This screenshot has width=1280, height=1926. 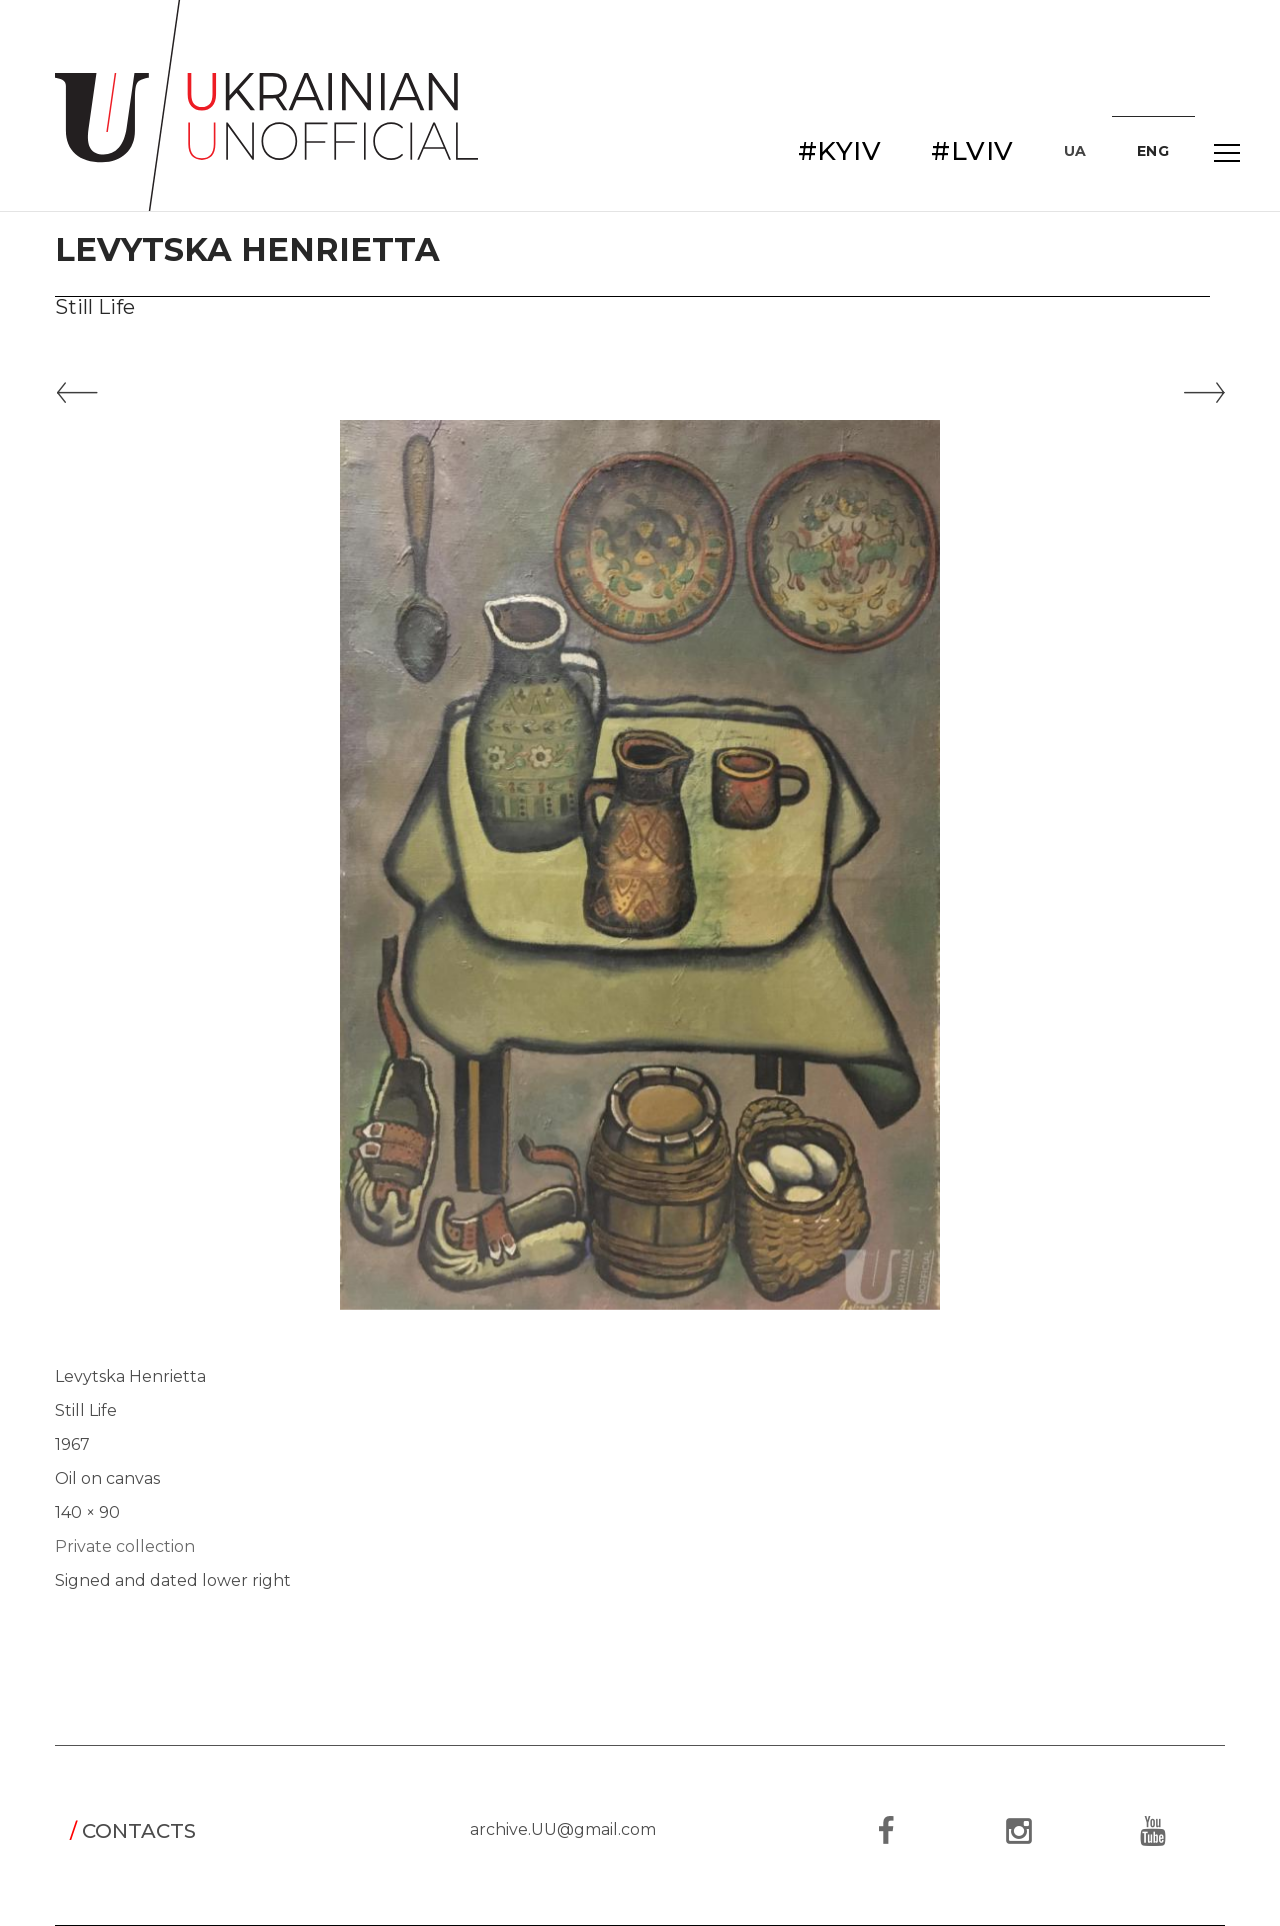 I want to click on #LVIV, so click(x=972, y=151).